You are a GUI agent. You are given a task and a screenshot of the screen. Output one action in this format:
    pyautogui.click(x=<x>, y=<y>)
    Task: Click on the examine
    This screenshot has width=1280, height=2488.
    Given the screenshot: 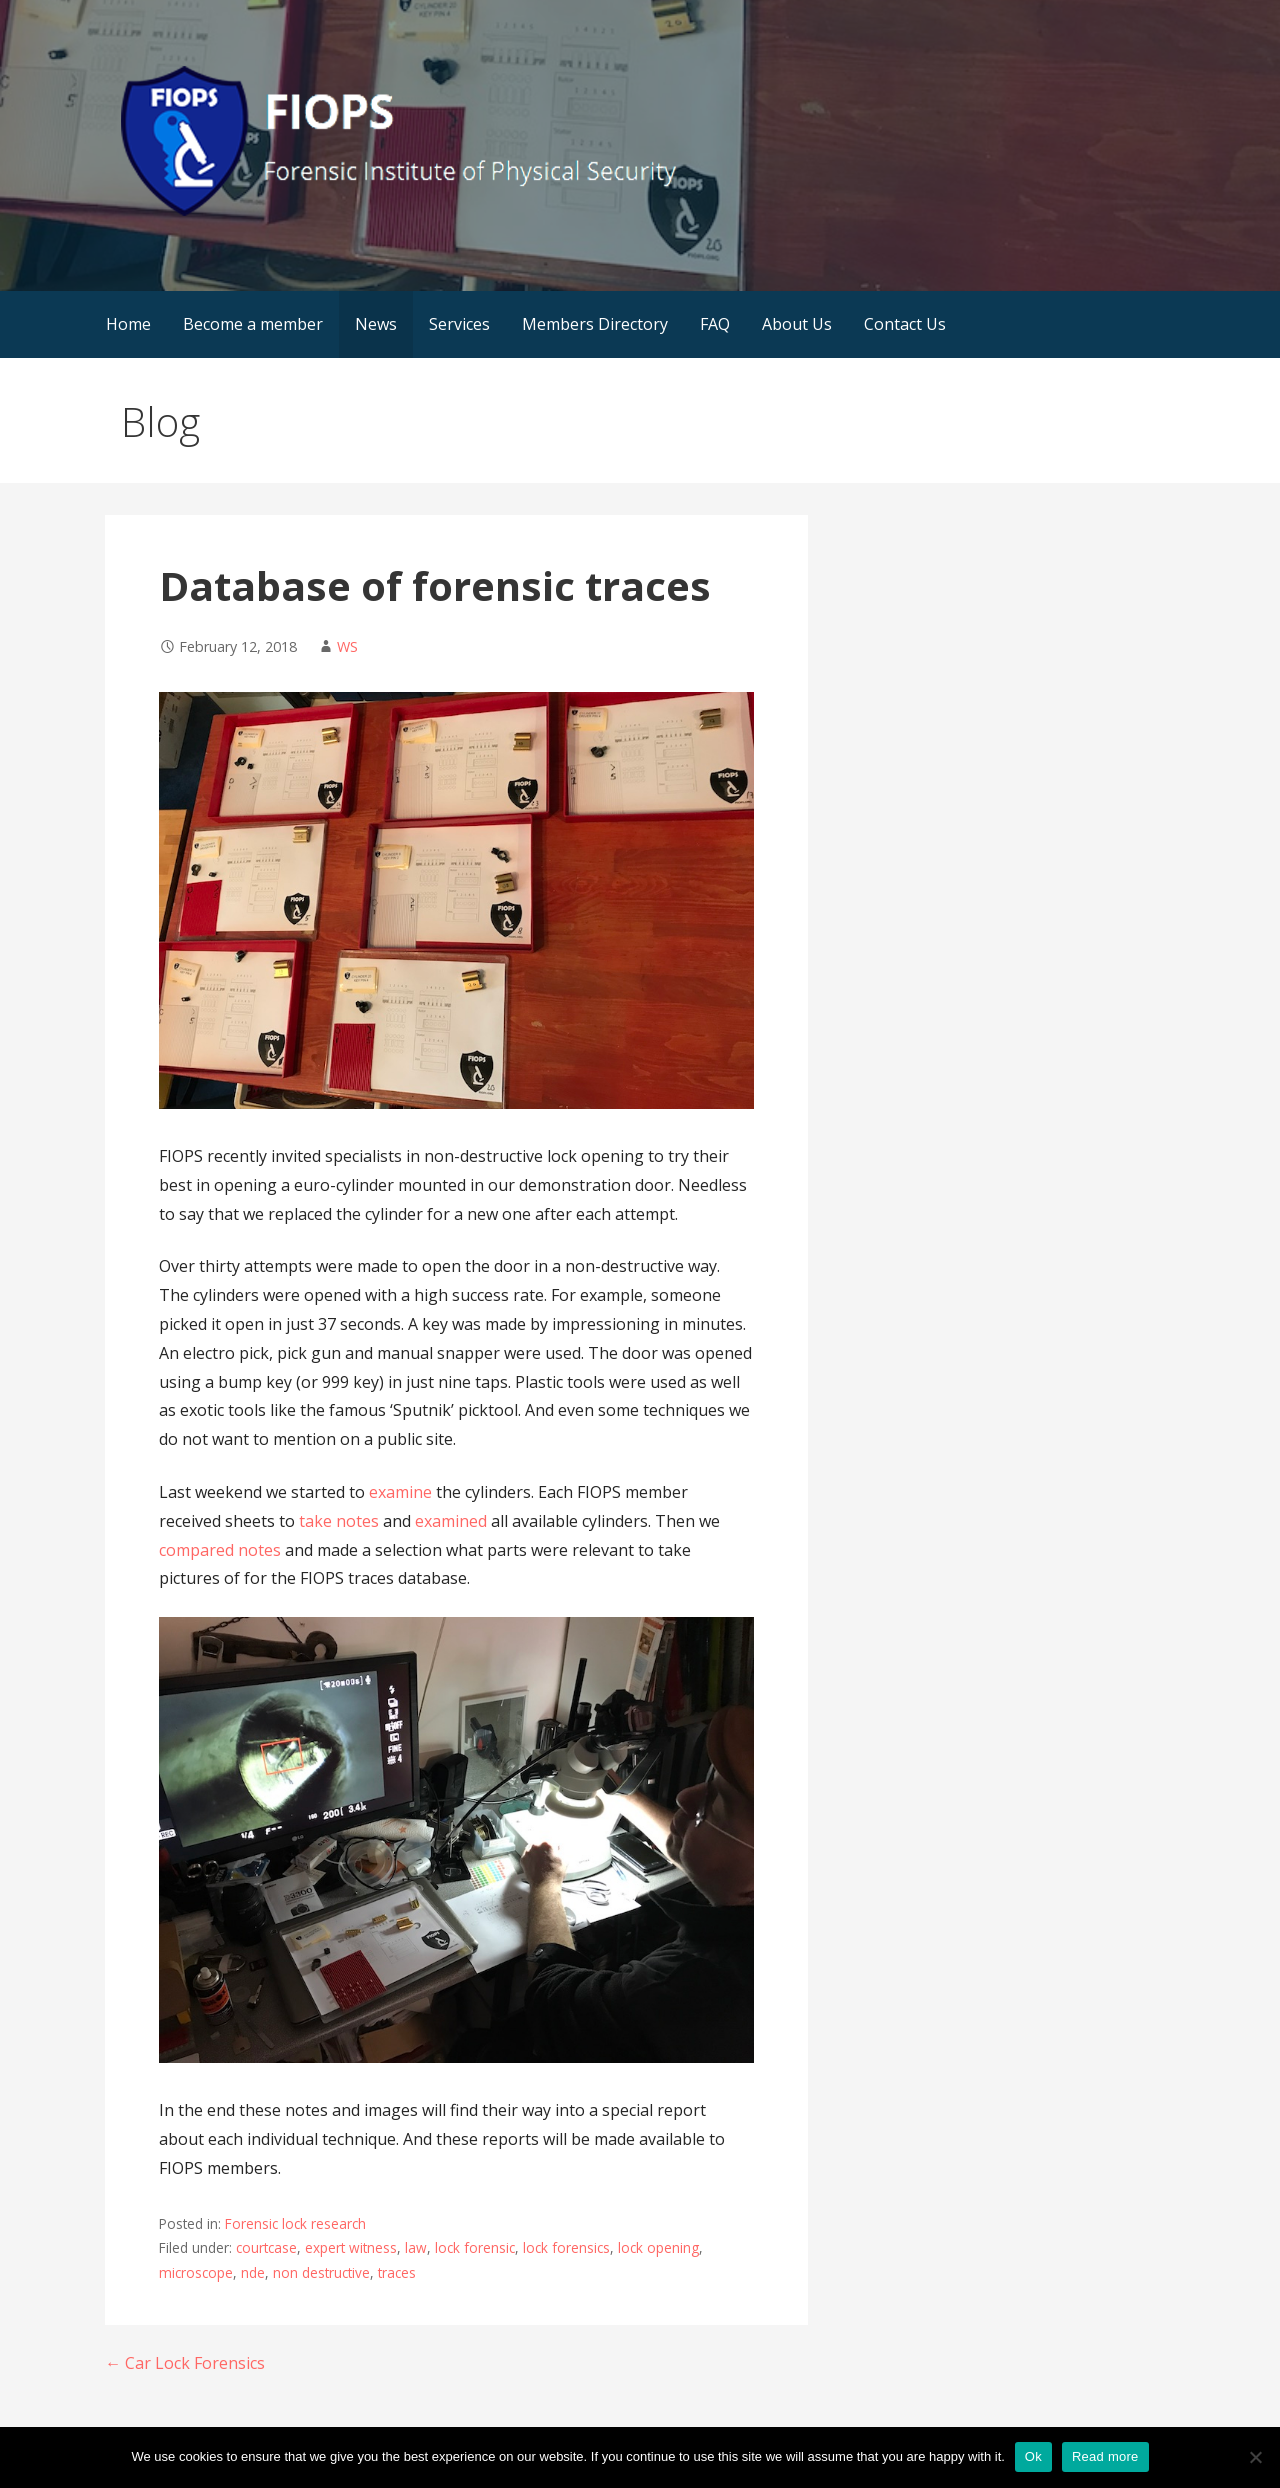 What is the action you would take?
    pyautogui.click(x=400, y=1492)
    